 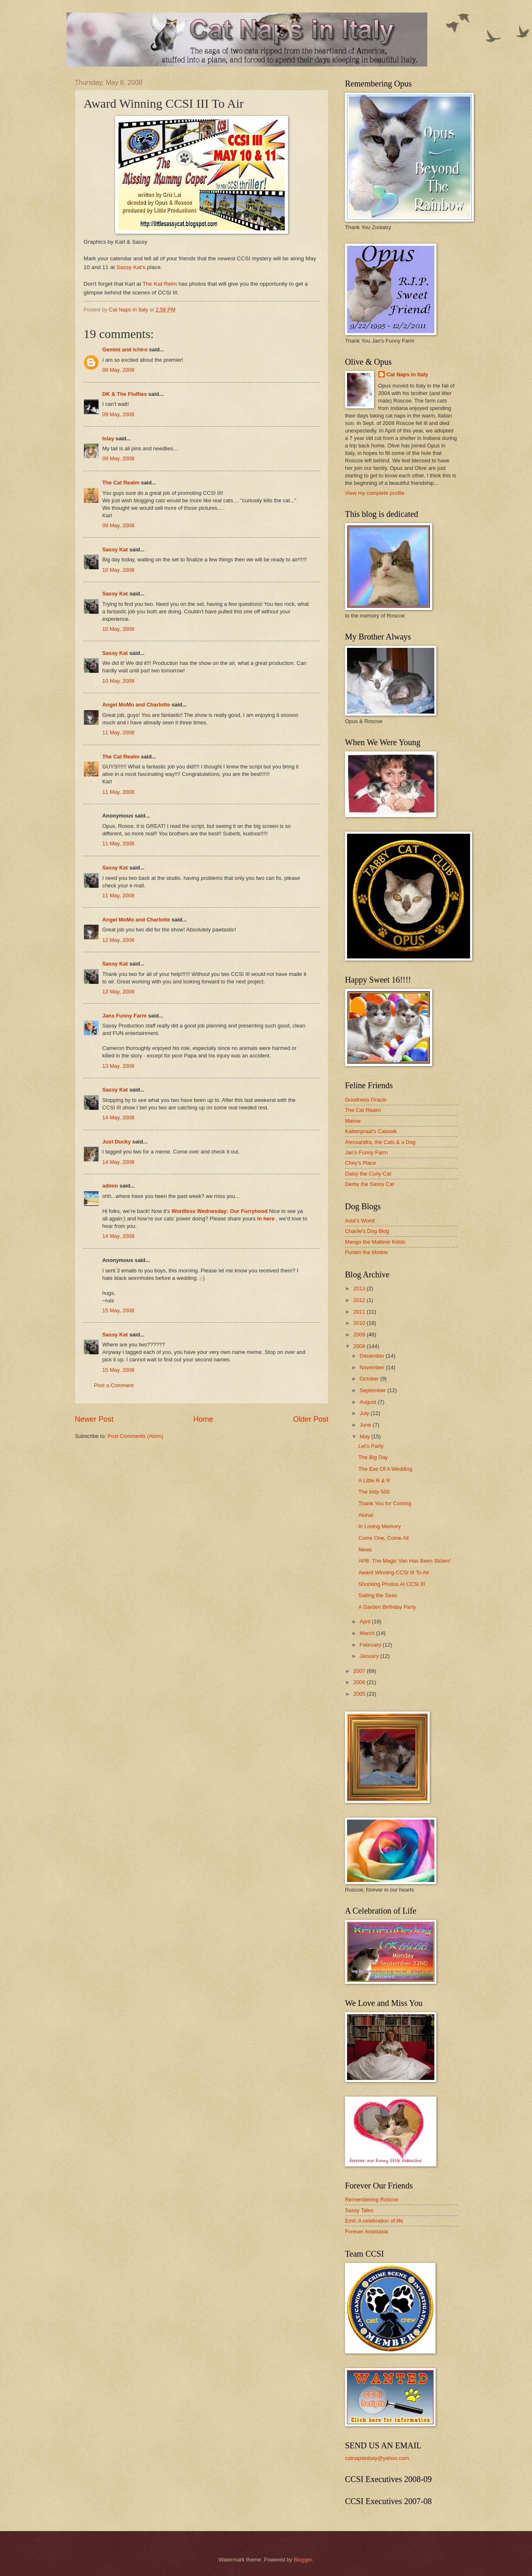 What do you see at coordinates (360, 1671) in the screenshot?
I see `2007` at bounding box center [360, 1671].